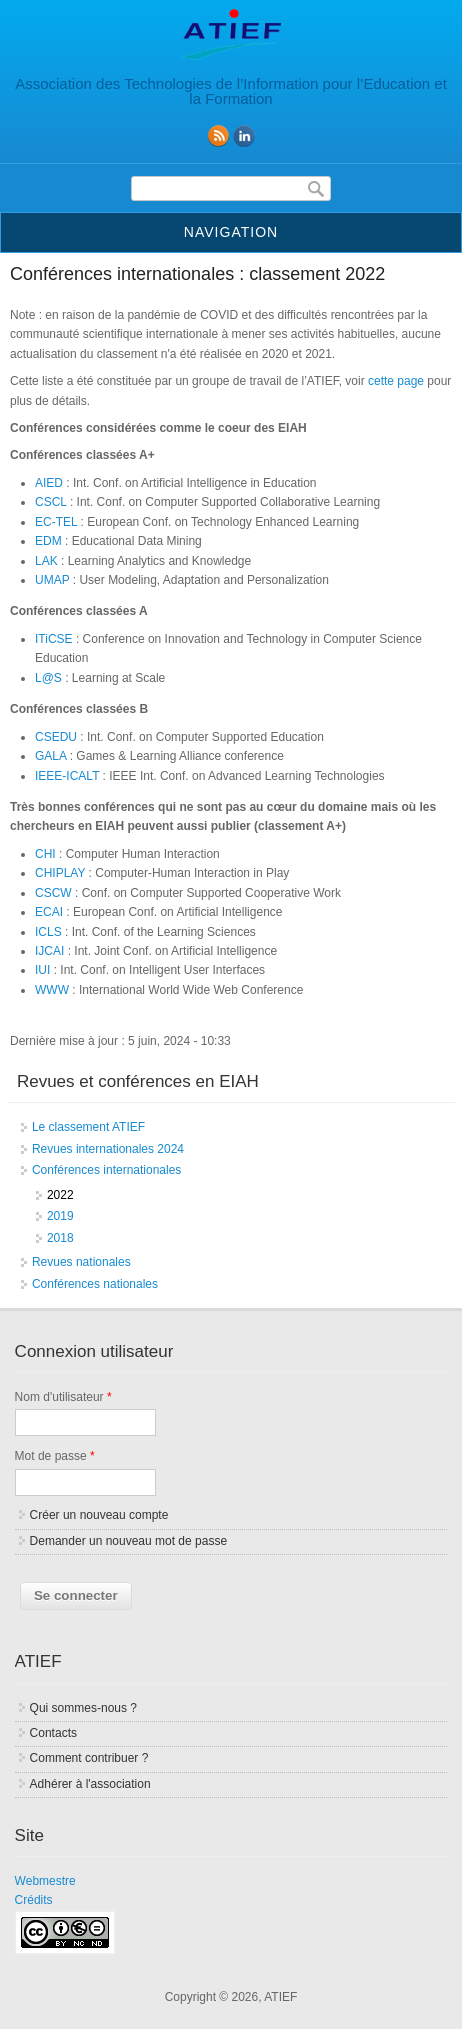  Describe the element at coordinates (48, 678) in the screenshot. I see `L@S` at that location.